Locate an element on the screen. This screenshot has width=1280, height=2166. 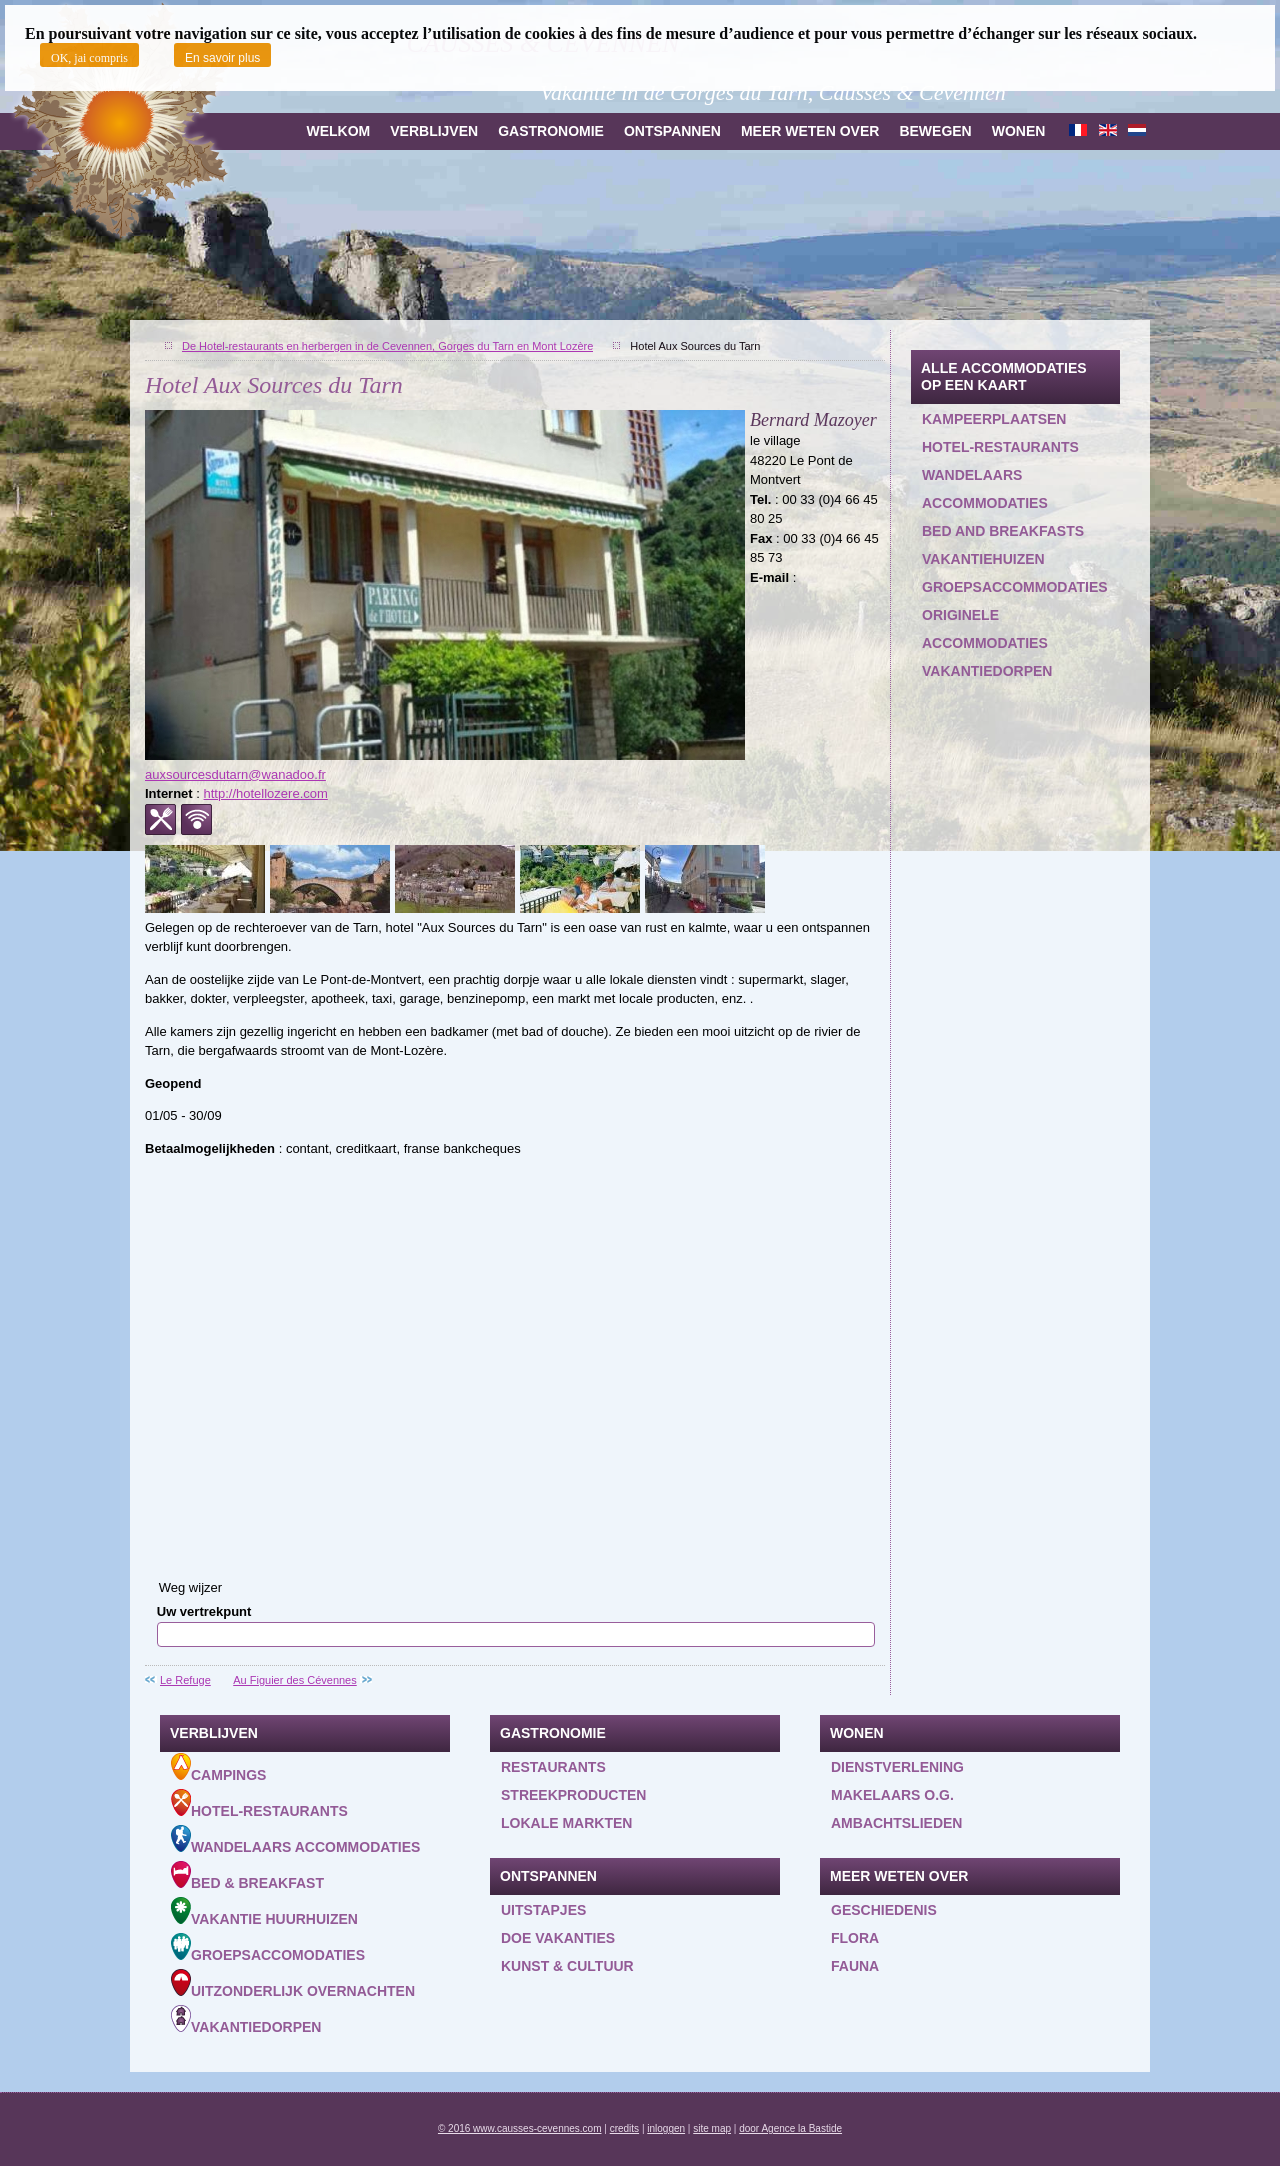
site map is located at coordinates (712, 2128).